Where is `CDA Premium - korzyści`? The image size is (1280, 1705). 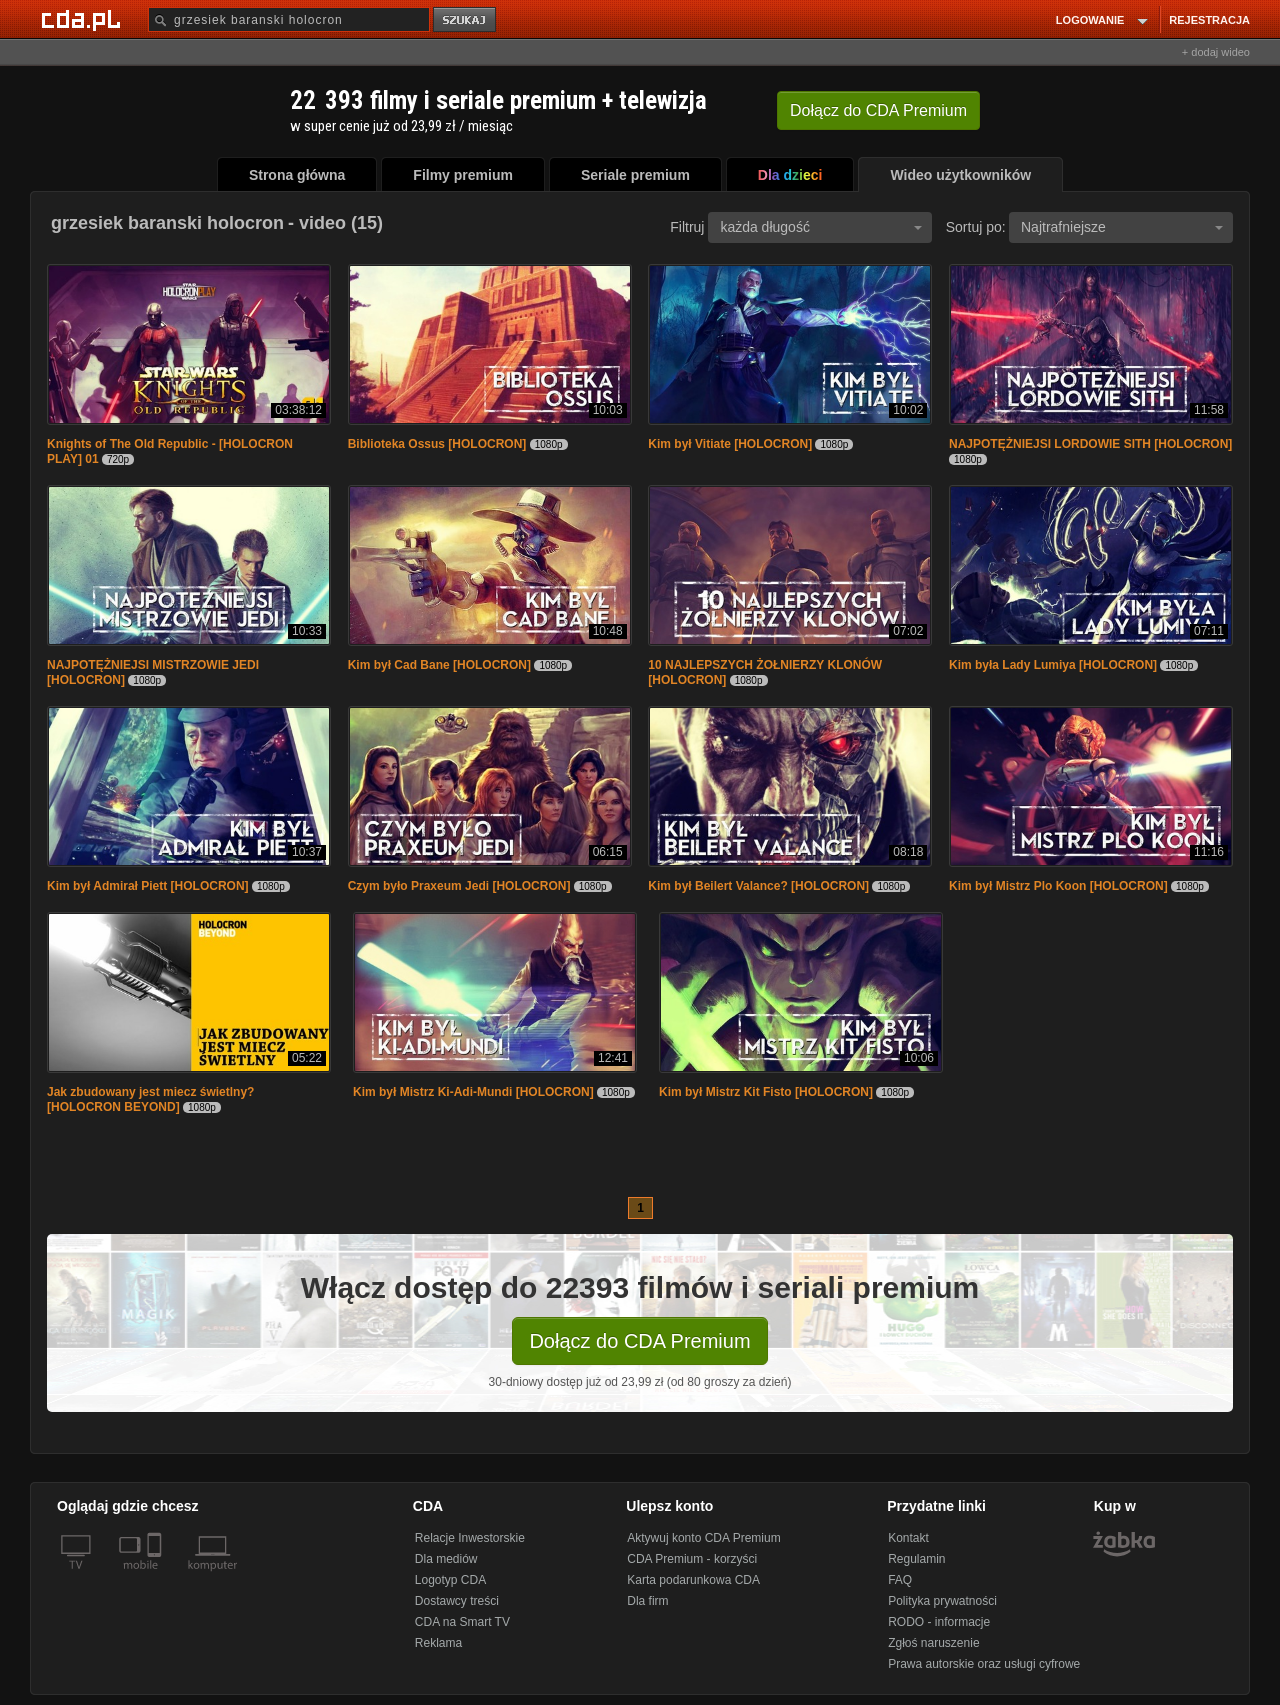
CDA Premium - korzyści is located at coordinates (692, 1559).